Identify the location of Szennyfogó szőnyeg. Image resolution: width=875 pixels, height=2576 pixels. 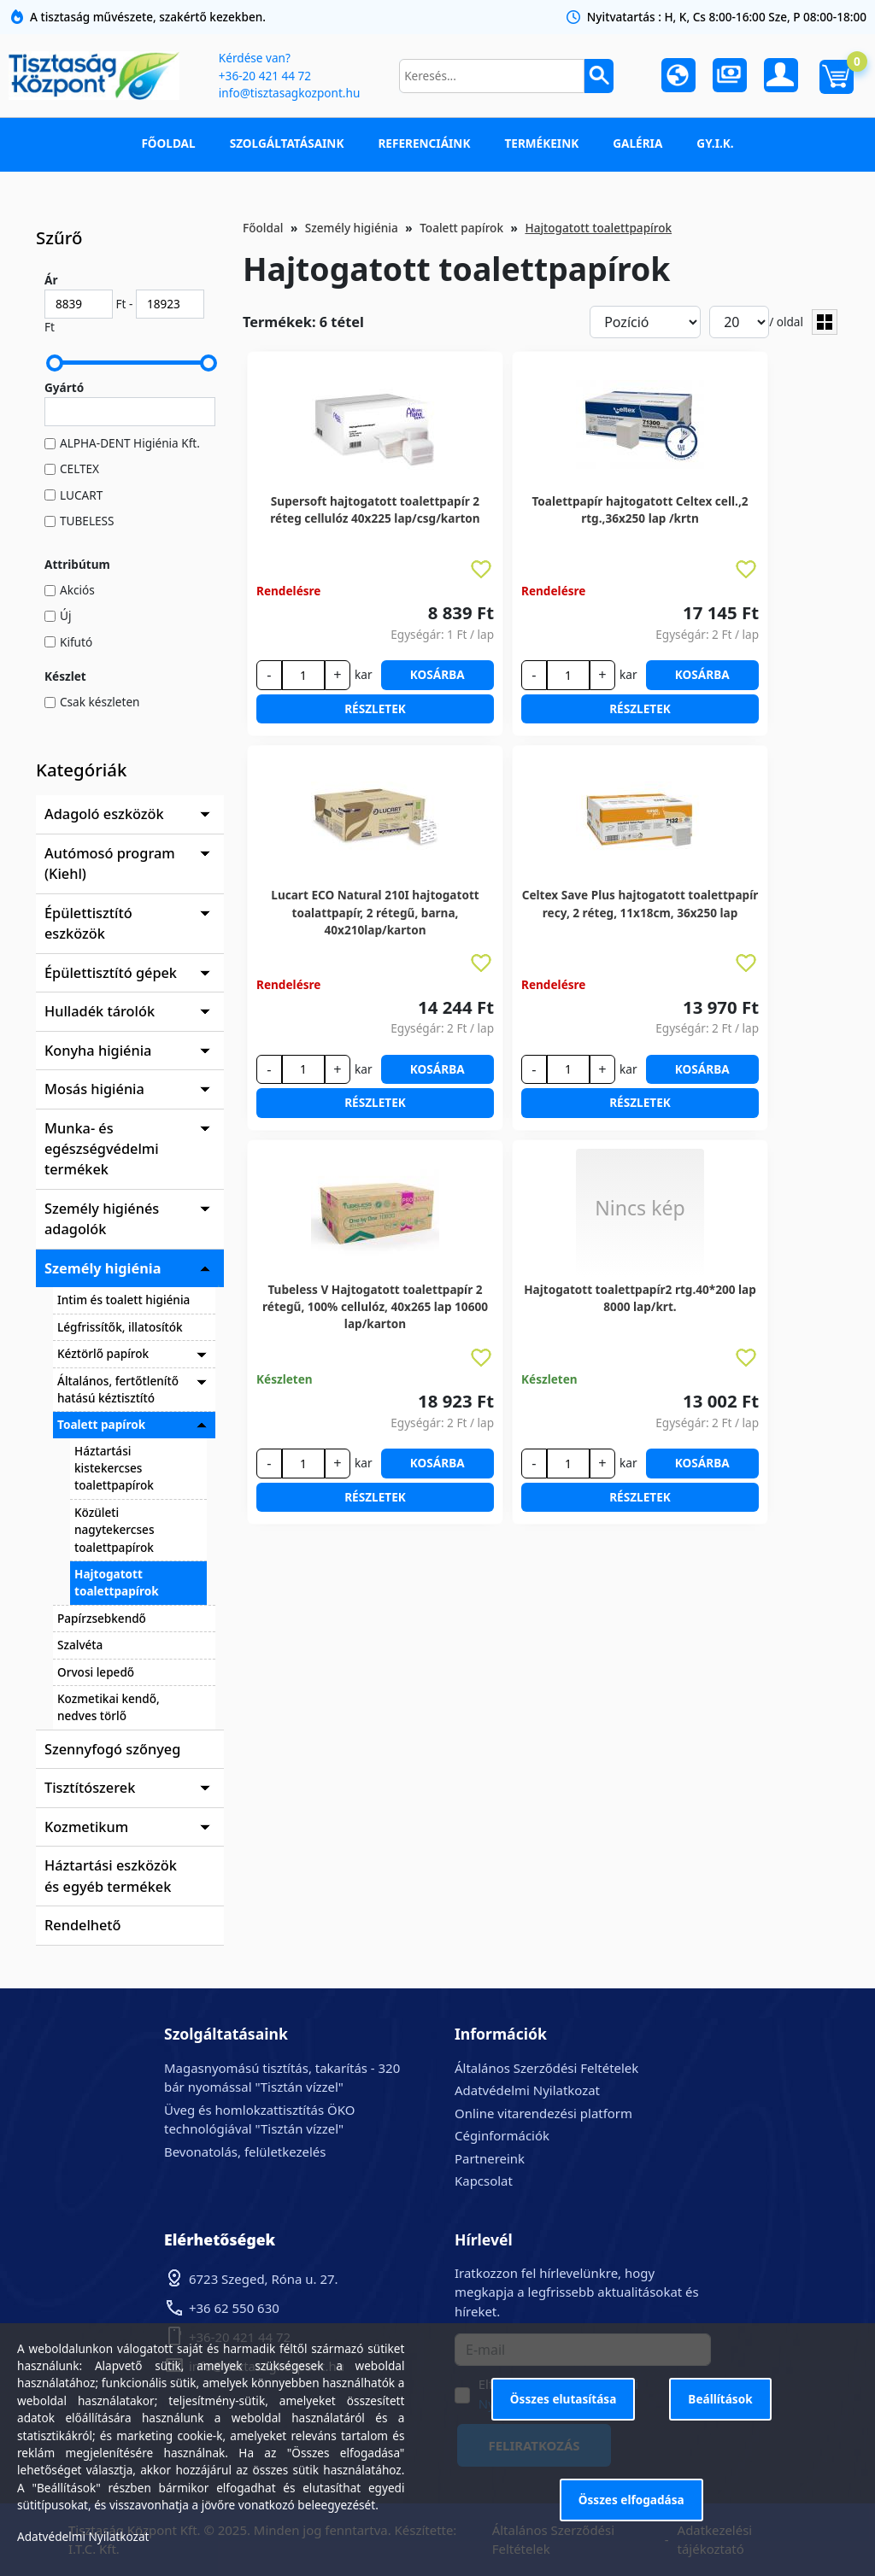
(112, 1749).